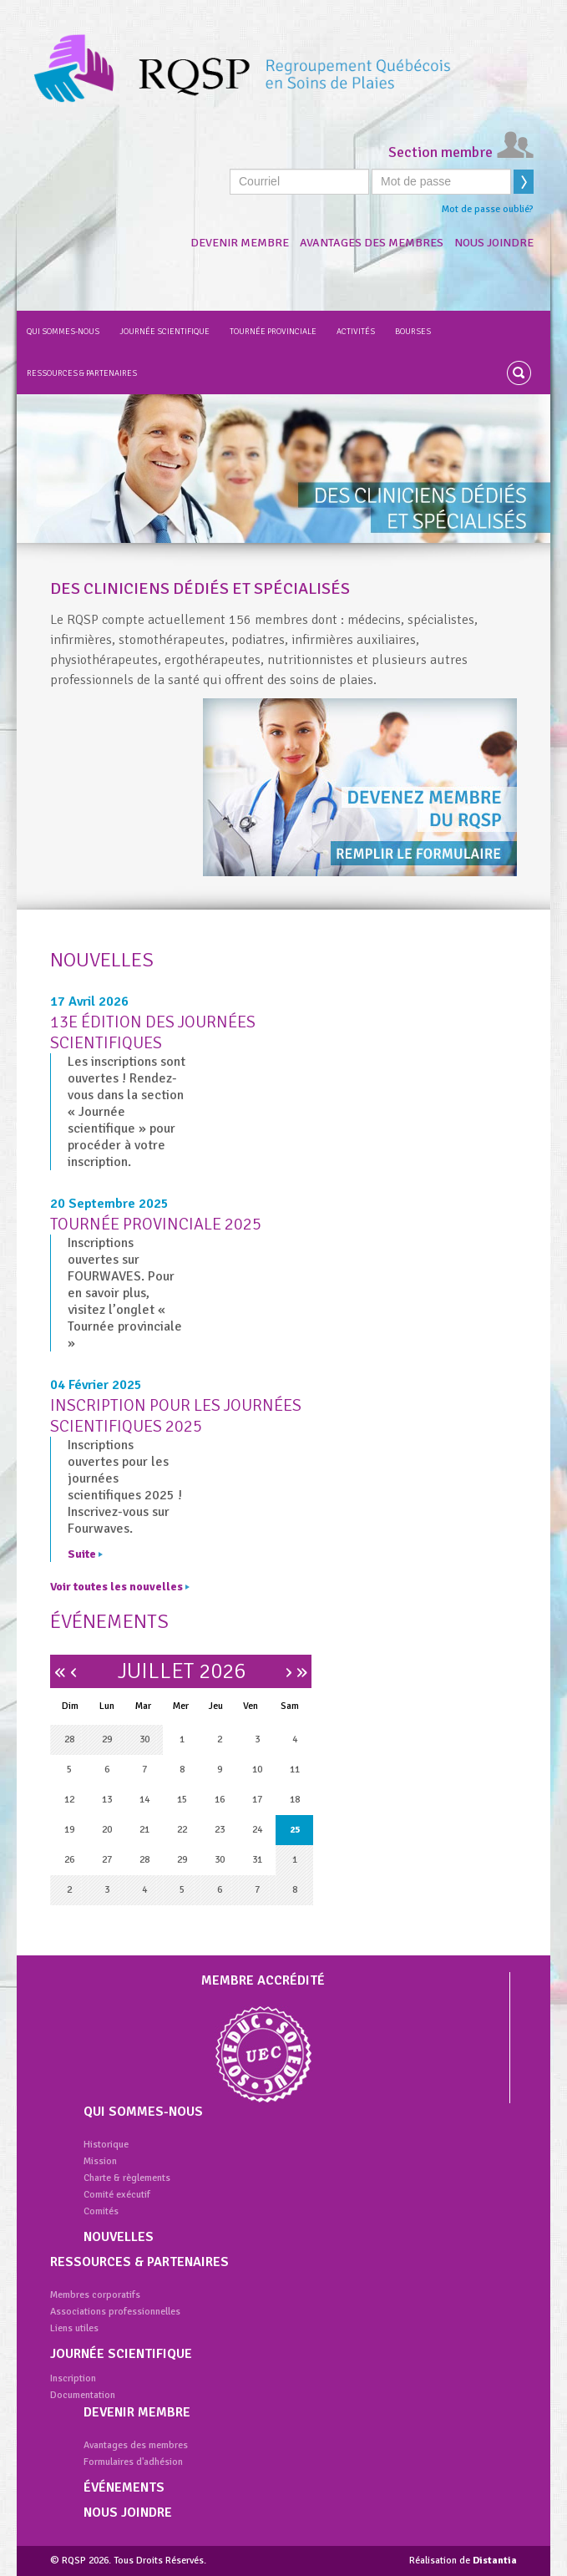  Describe the element at coordinates (74, 2328) in the screenshot. I see `Liens utiles` at that location.